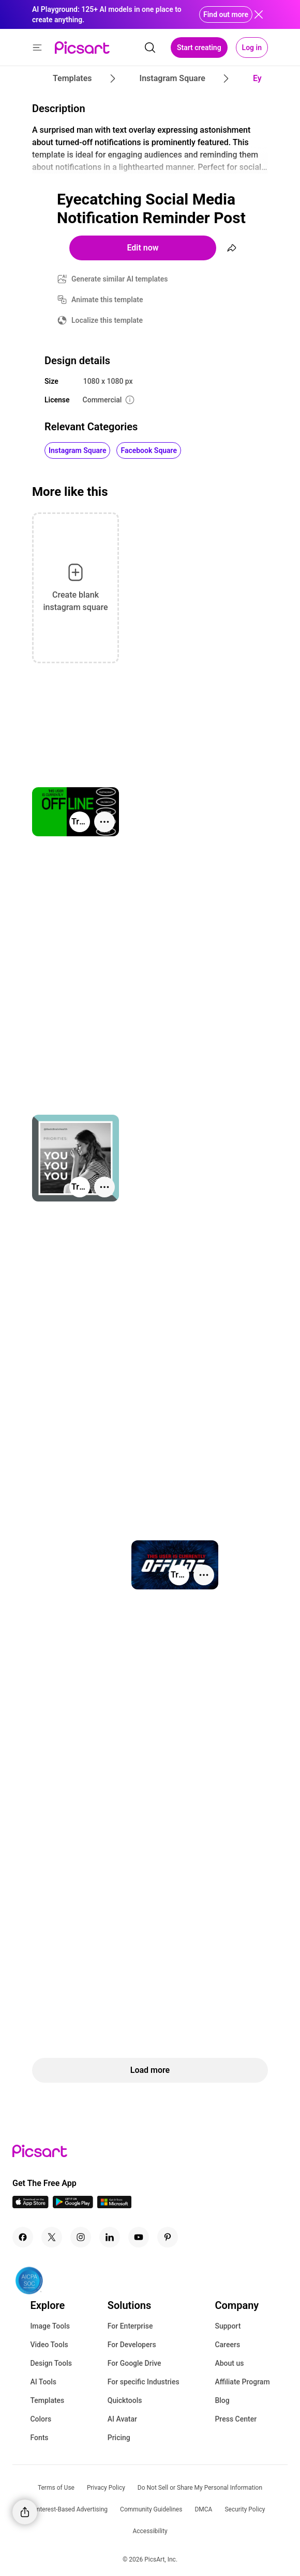 Image resolution: width=300 pixels, height=2576 pixels. What do you see at coordinates (104, 821) in the screenshot?
I see `[More actions]` at bounding box center [104, 821].